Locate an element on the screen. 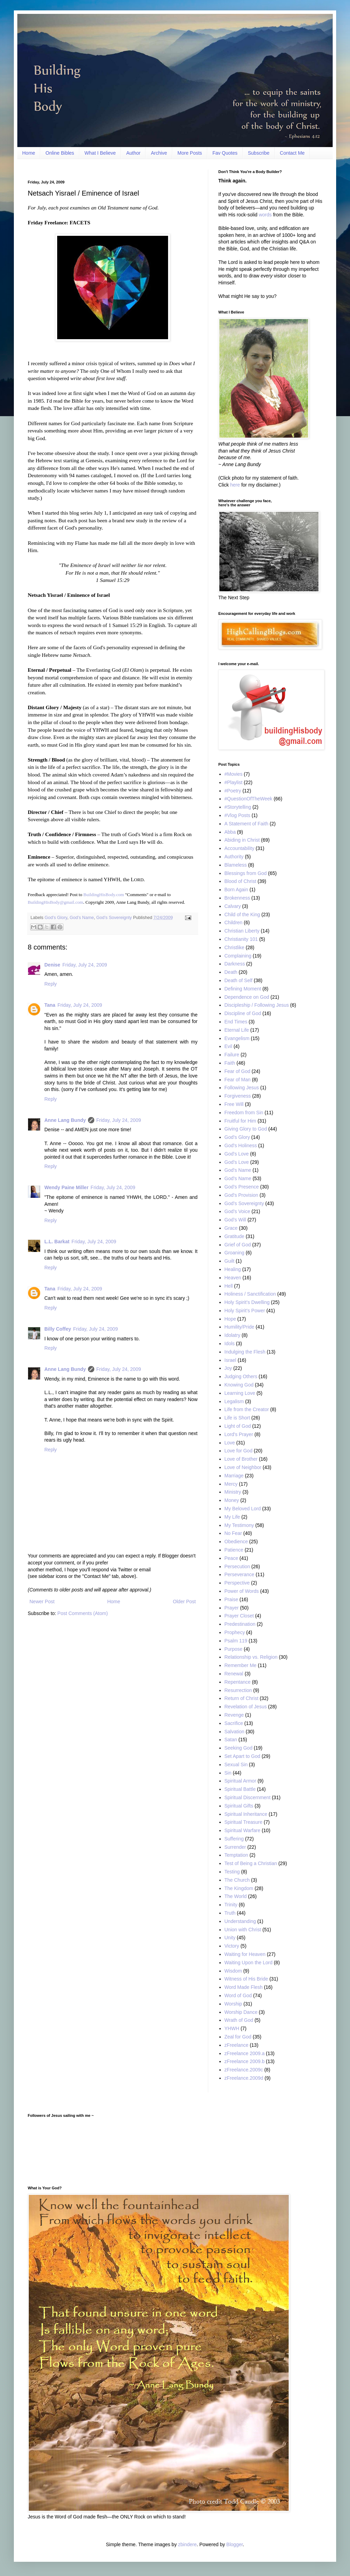 Image resolution: width=350 pixels, height=2576 pixels. Spiritual Discernment is located at coordinates (248, 1797).